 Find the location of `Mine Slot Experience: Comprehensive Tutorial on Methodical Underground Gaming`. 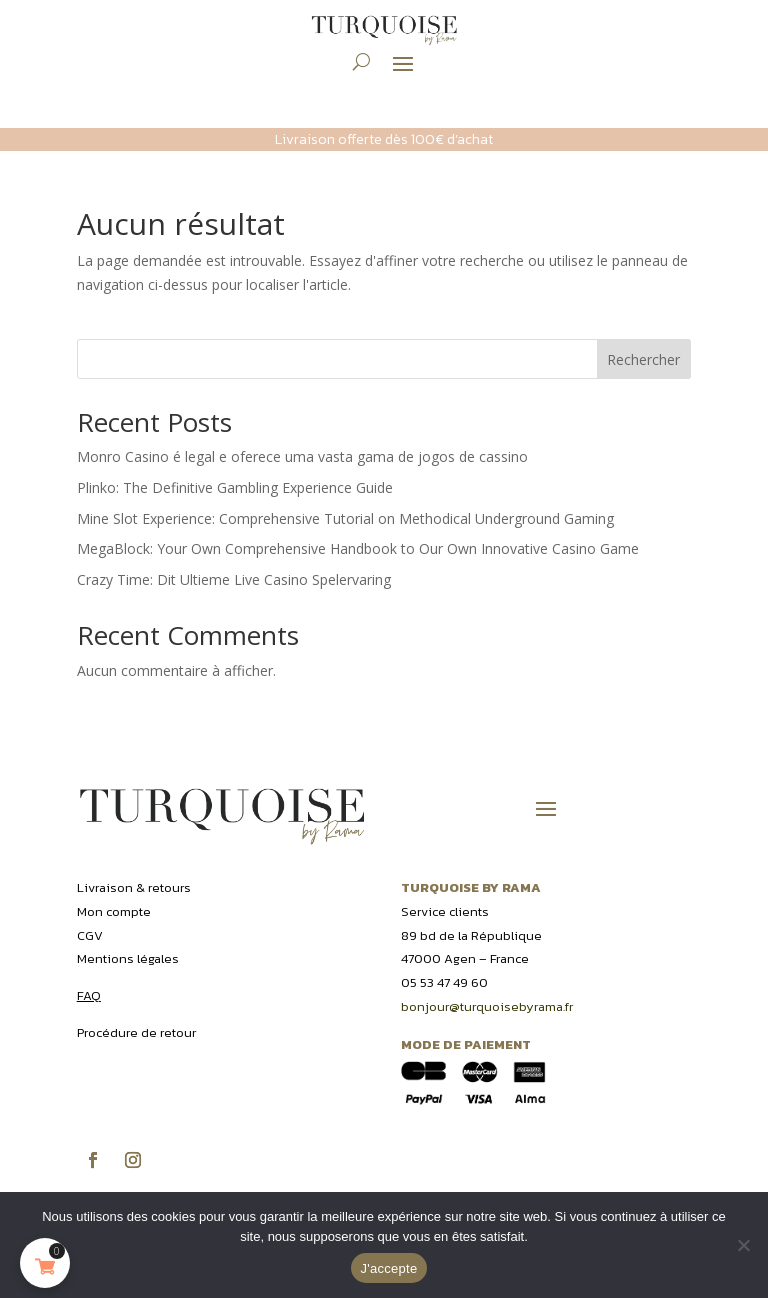

Mine Slot Experience: Comprehensive Tutorial on Methodical Underground Gaming is located at coordinates (345, 518).